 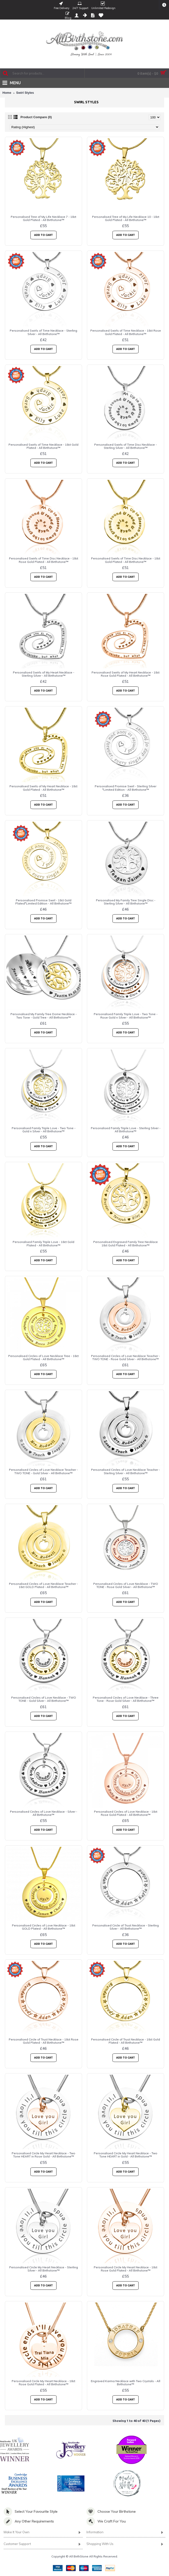 I want to click on Personalised Circles of Love Necklace Tree - 18ct Gold Plated - All Birthstone™, so click(x=43, y=1357).